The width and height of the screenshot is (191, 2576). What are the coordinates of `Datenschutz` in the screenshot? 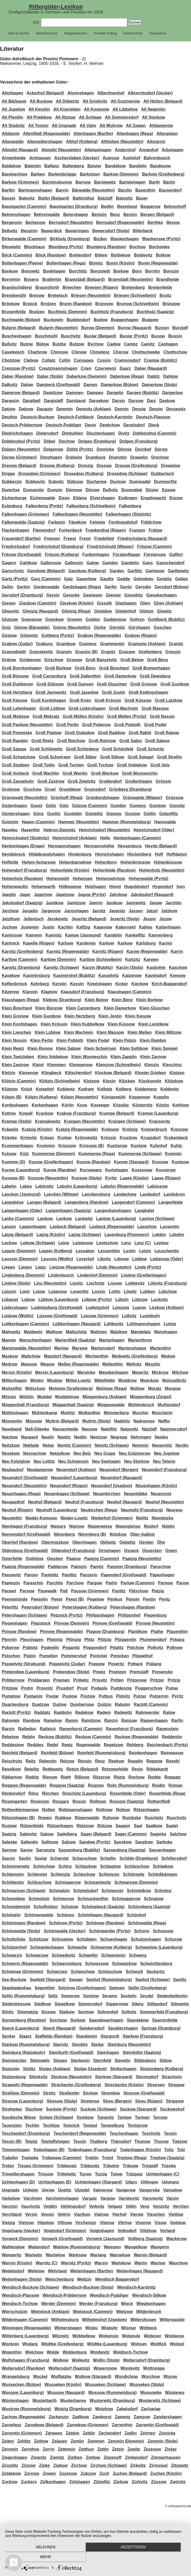 It's located at (133, 33).